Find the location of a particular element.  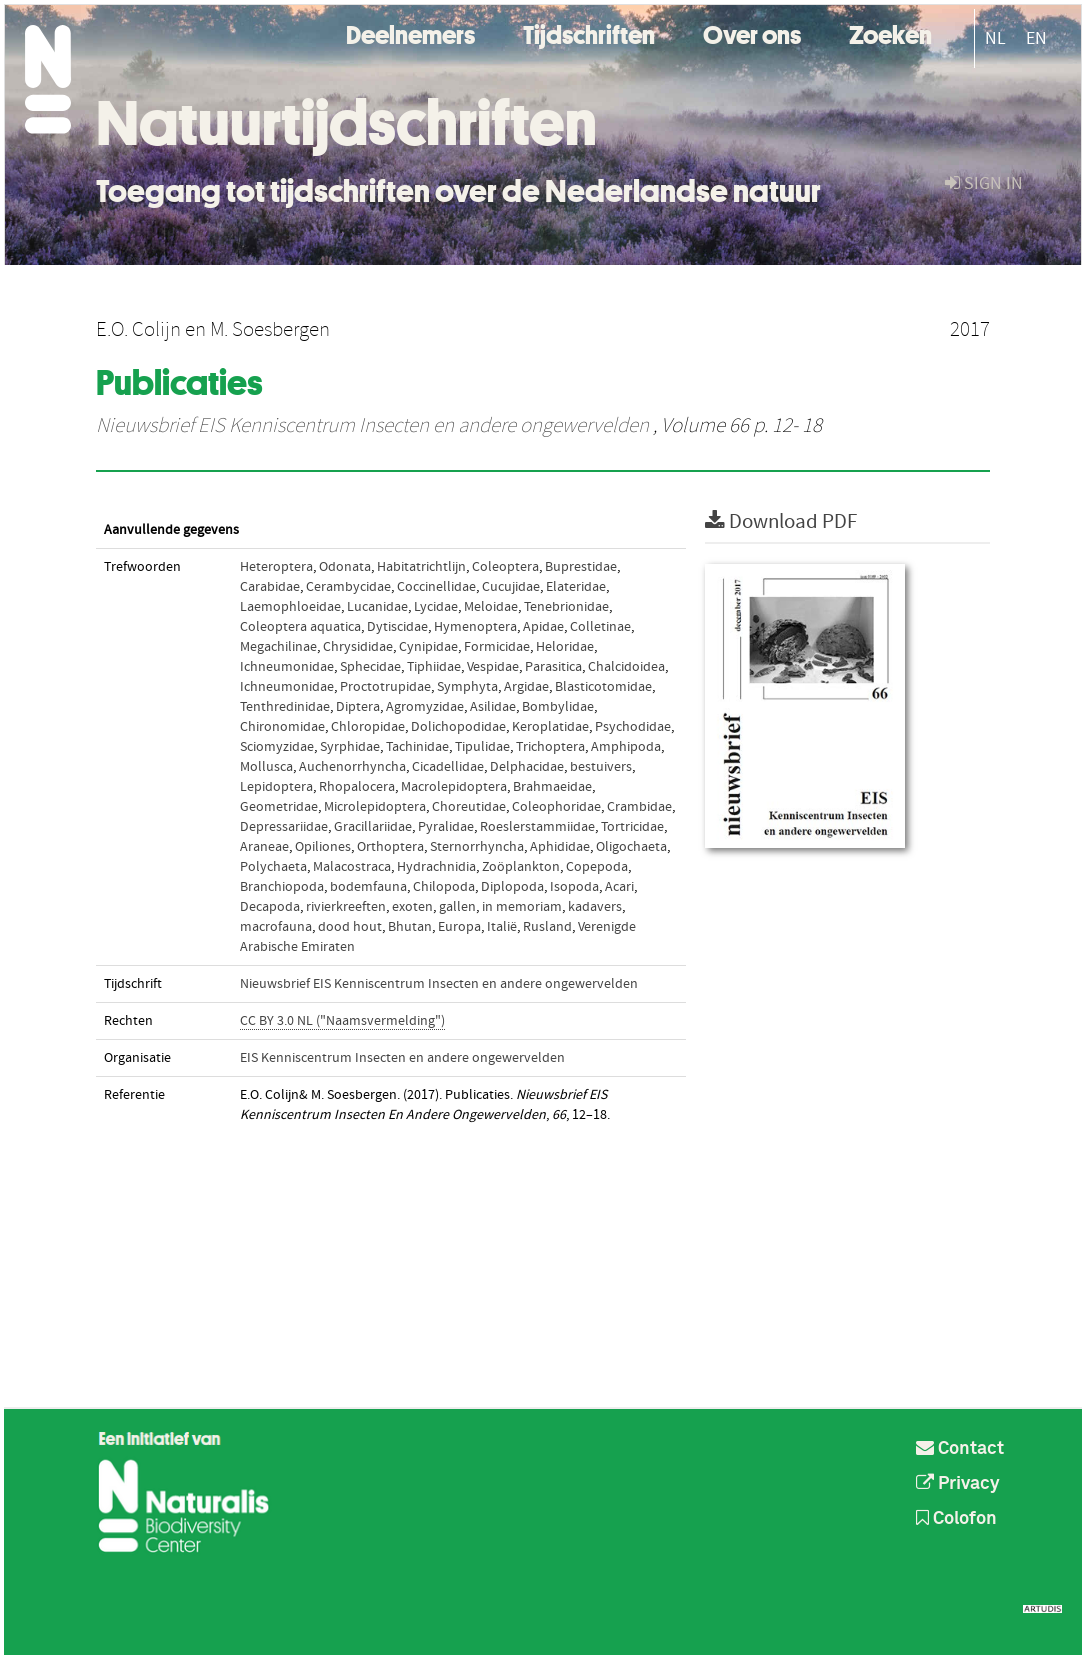

Chilopoda is located at coordinates (444, 887).